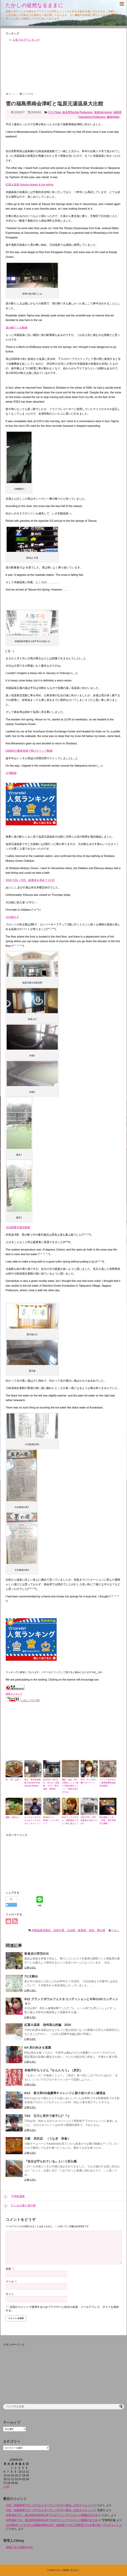  I want to click on 木賊温泉岩風呂、塩原元湯、大出館、硫黄泉、混浴、墨の湯, so click(68, 1930).